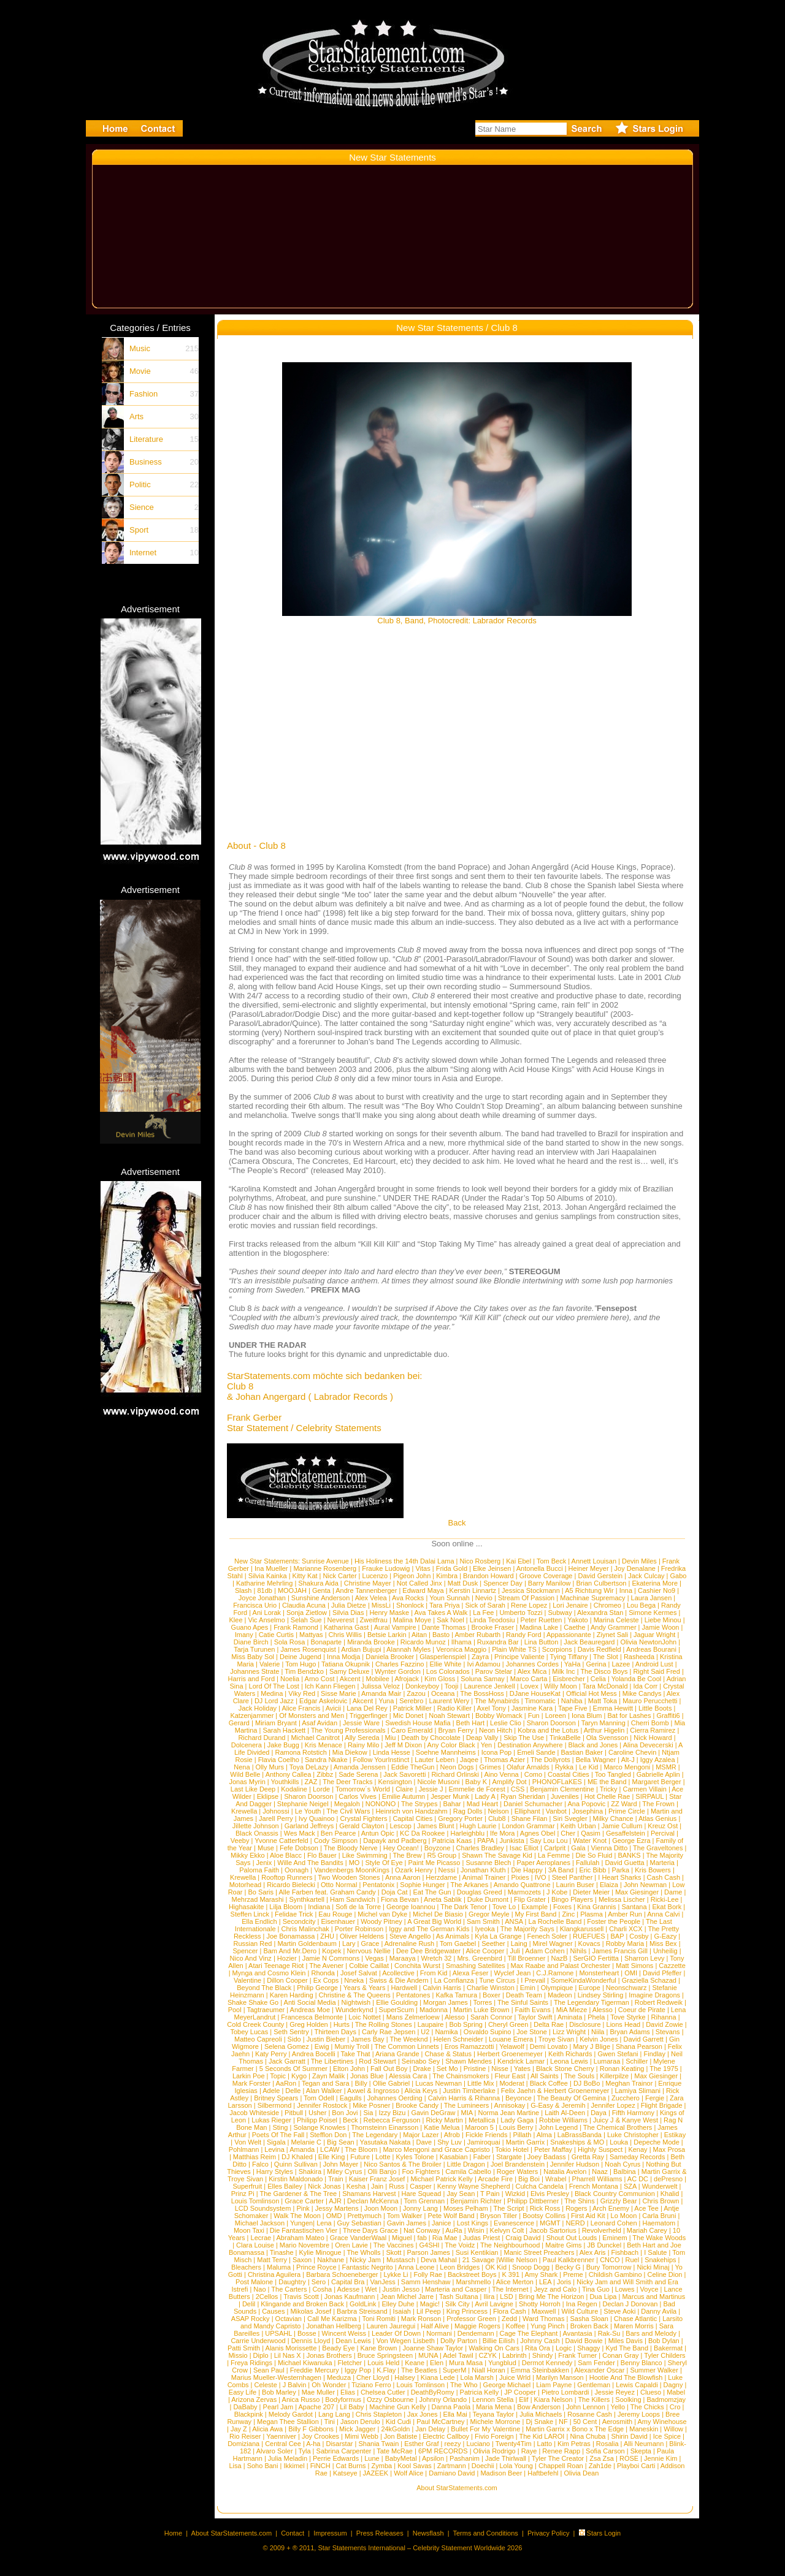 This screenshot has height=2576, width=785. What do you see at coordinates (422, 2230) in the screenshot?
I see `Nat Conway` at bounding box center [422, 2230].